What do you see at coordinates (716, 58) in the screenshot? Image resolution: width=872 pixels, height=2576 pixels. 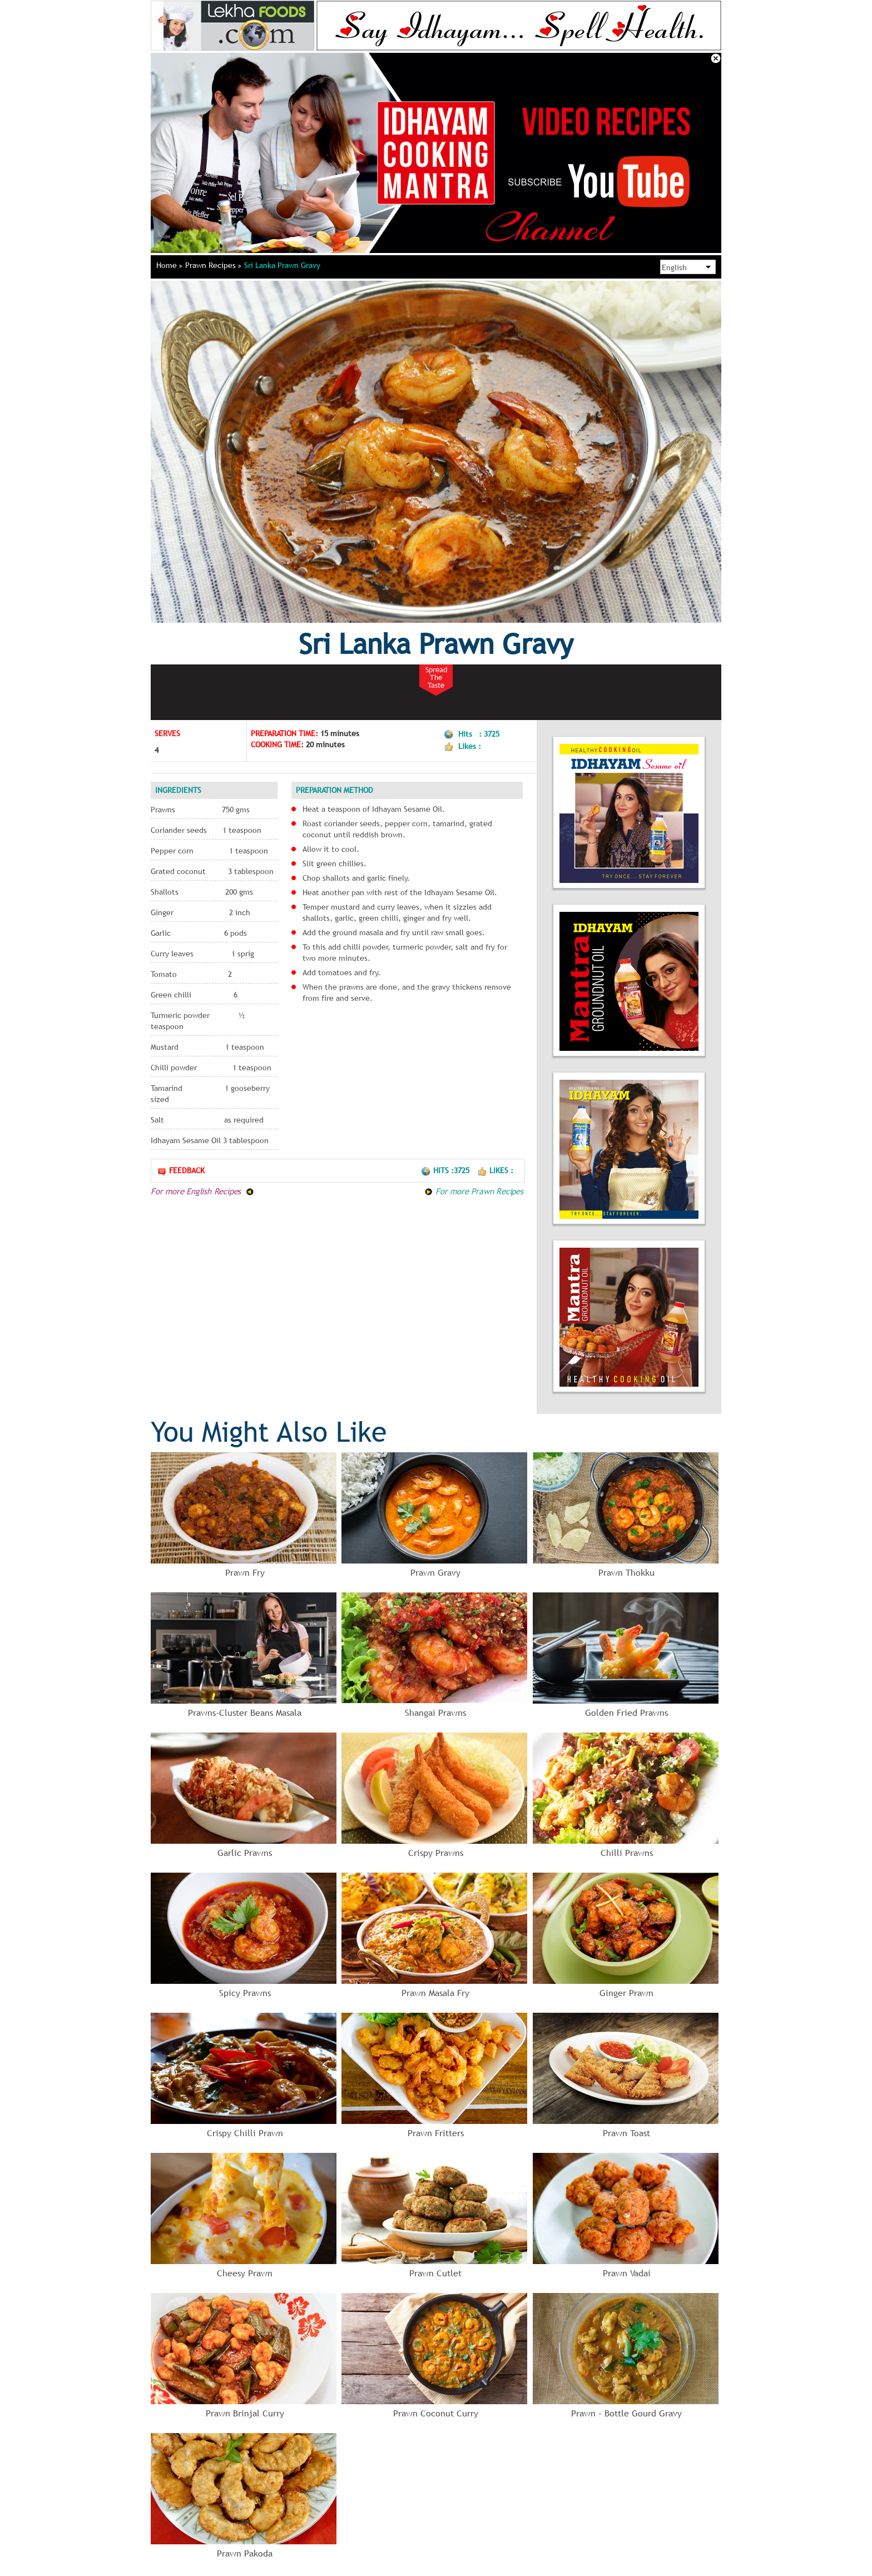 I see `Close` at bounding box center [716, 58].